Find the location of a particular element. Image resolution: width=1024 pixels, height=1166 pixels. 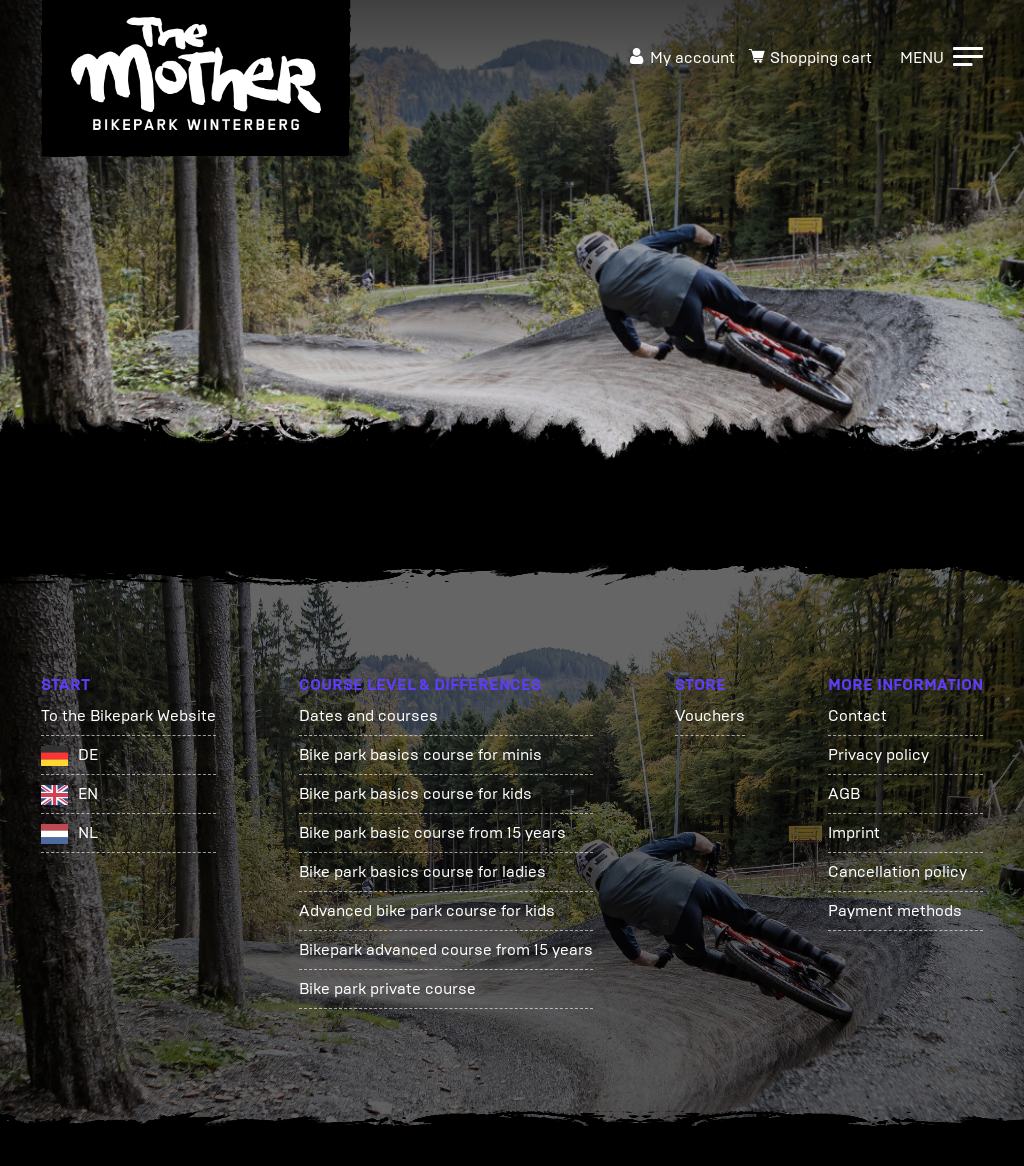

EN is located at coordinates (88, 793).